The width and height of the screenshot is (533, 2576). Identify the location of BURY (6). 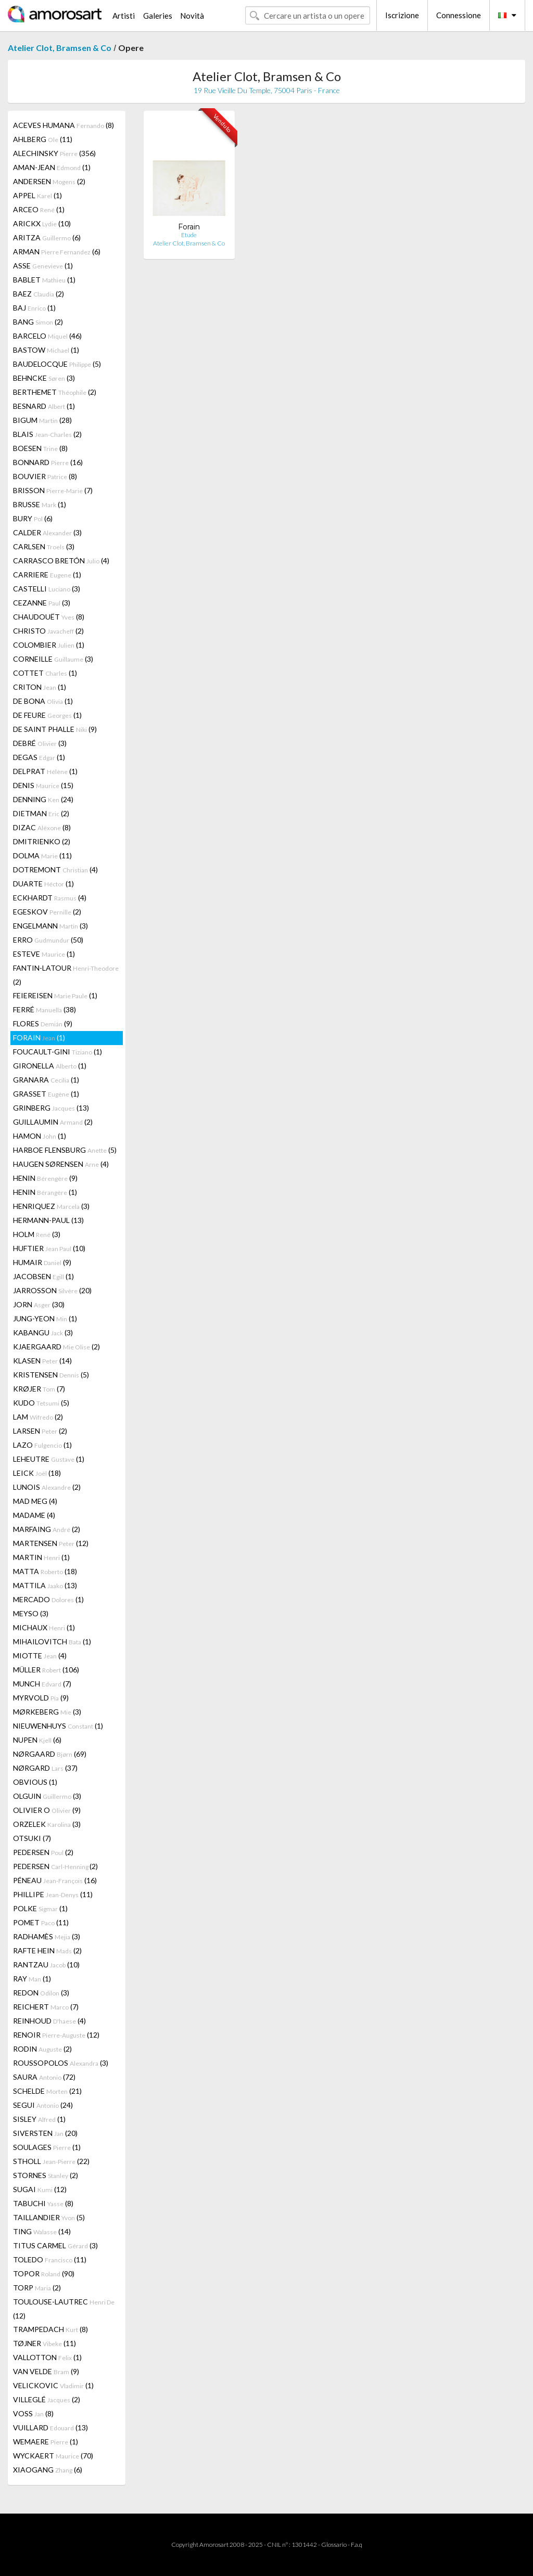
(33, 518).